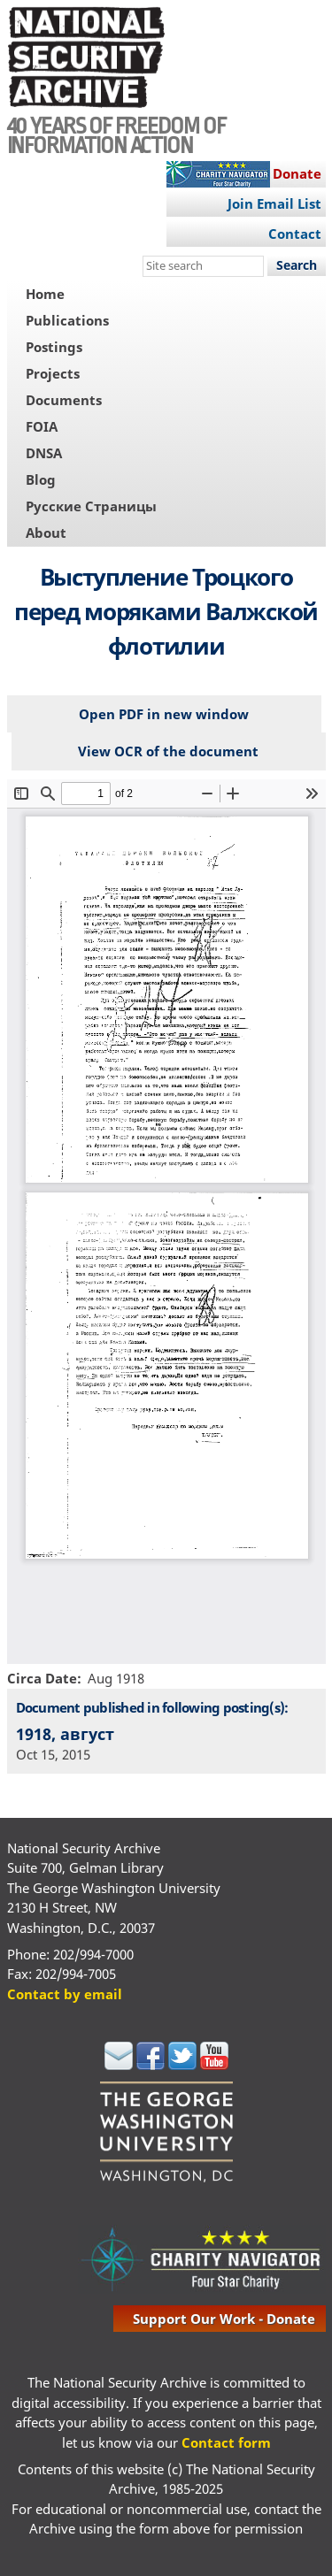  What do you see at coordinates (64, 1994) in the screenshot?
I see `Contact by email` at bounding box center [64, 1994].